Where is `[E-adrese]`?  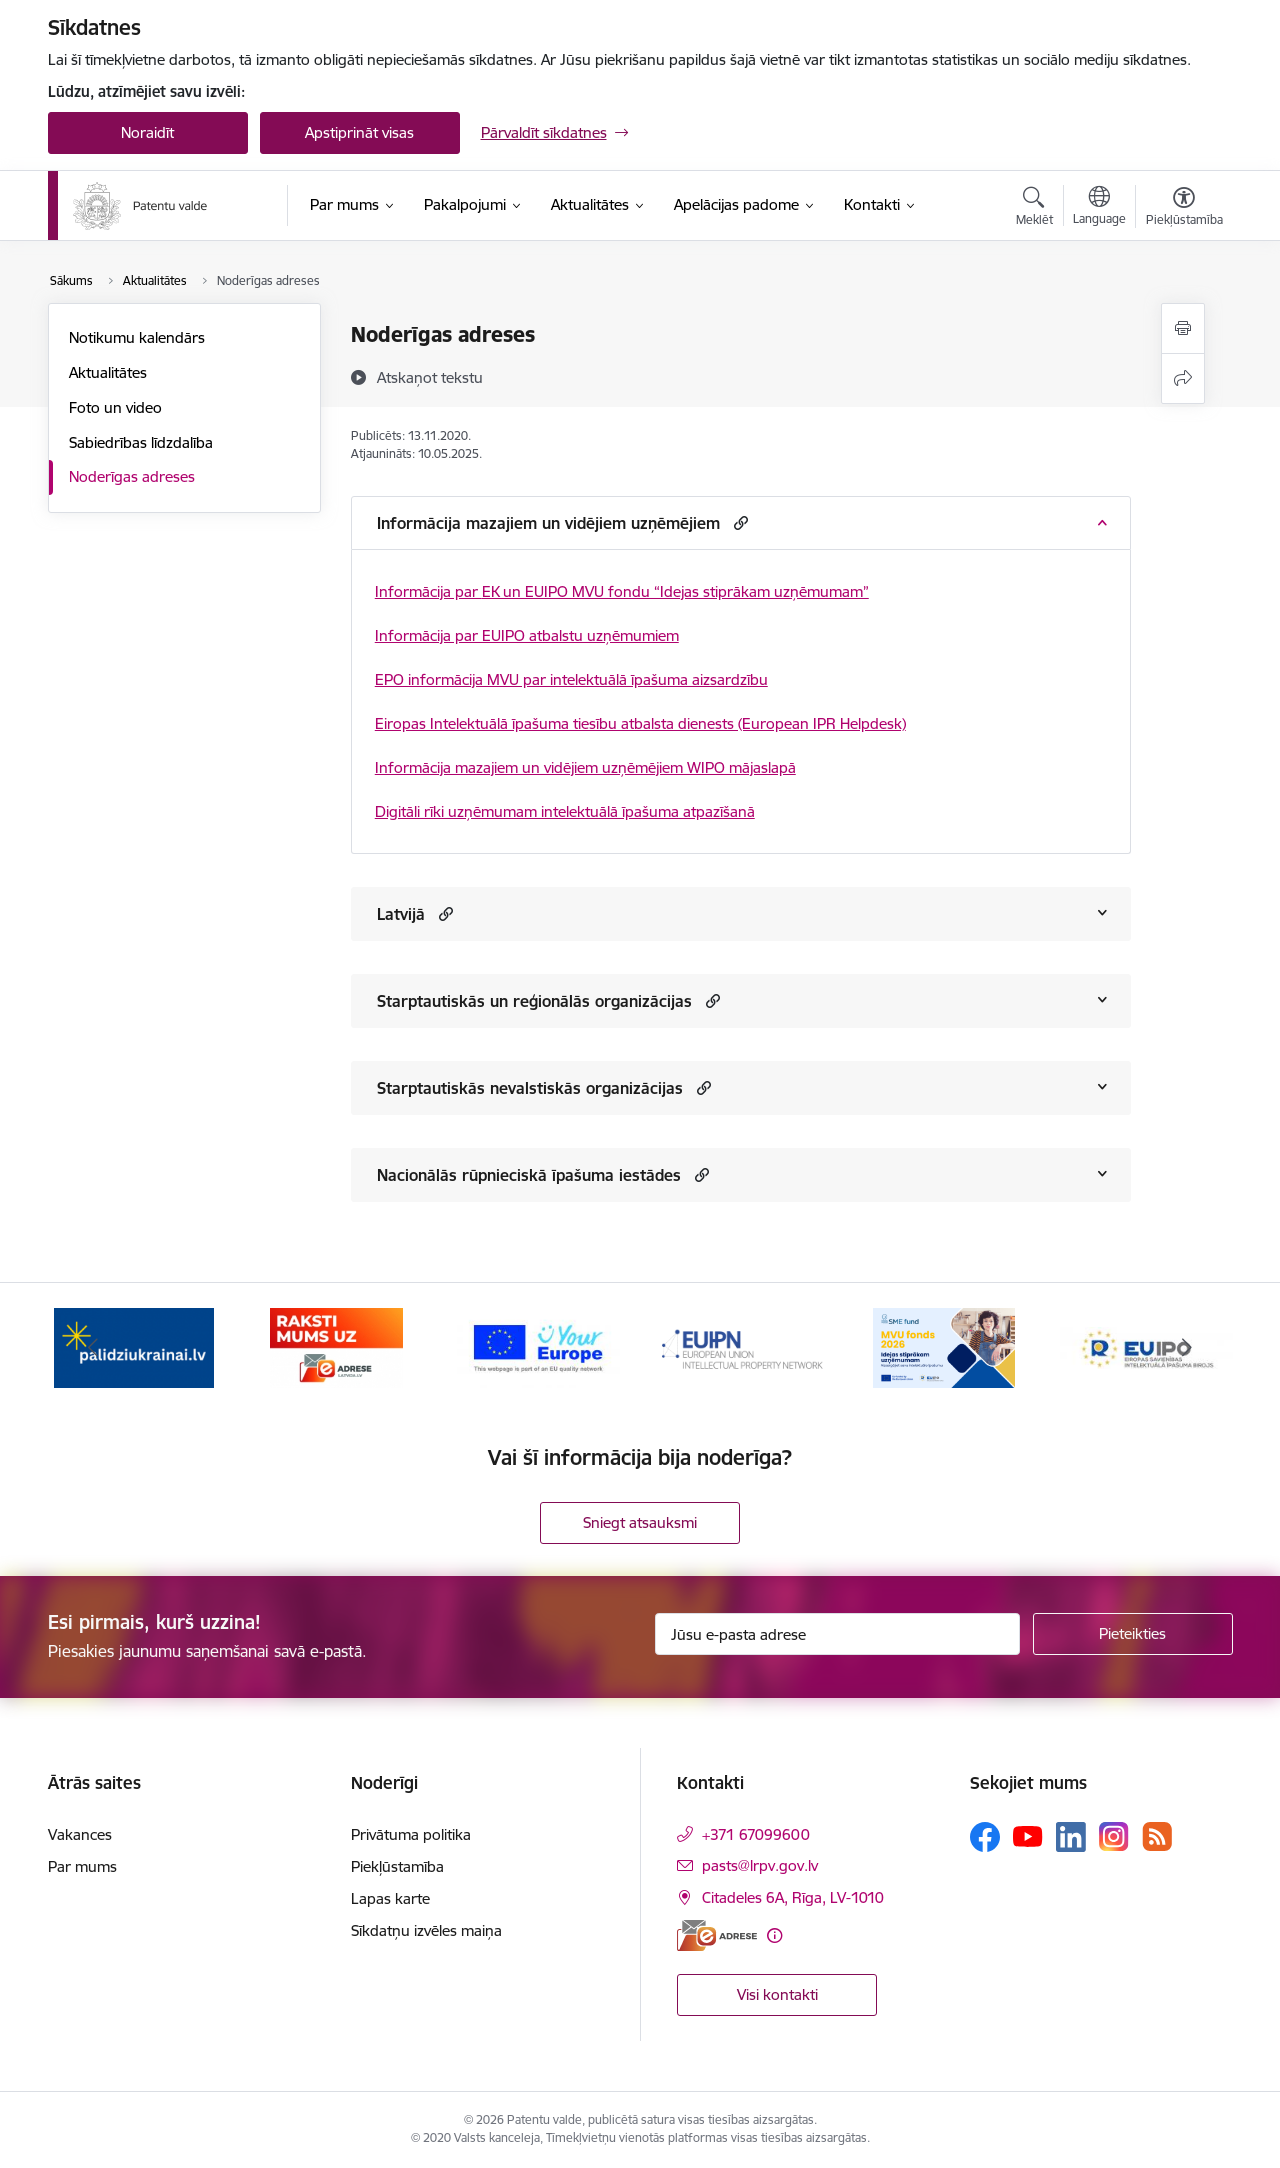
[E-adrese] is located at coordinates (717, 1935).